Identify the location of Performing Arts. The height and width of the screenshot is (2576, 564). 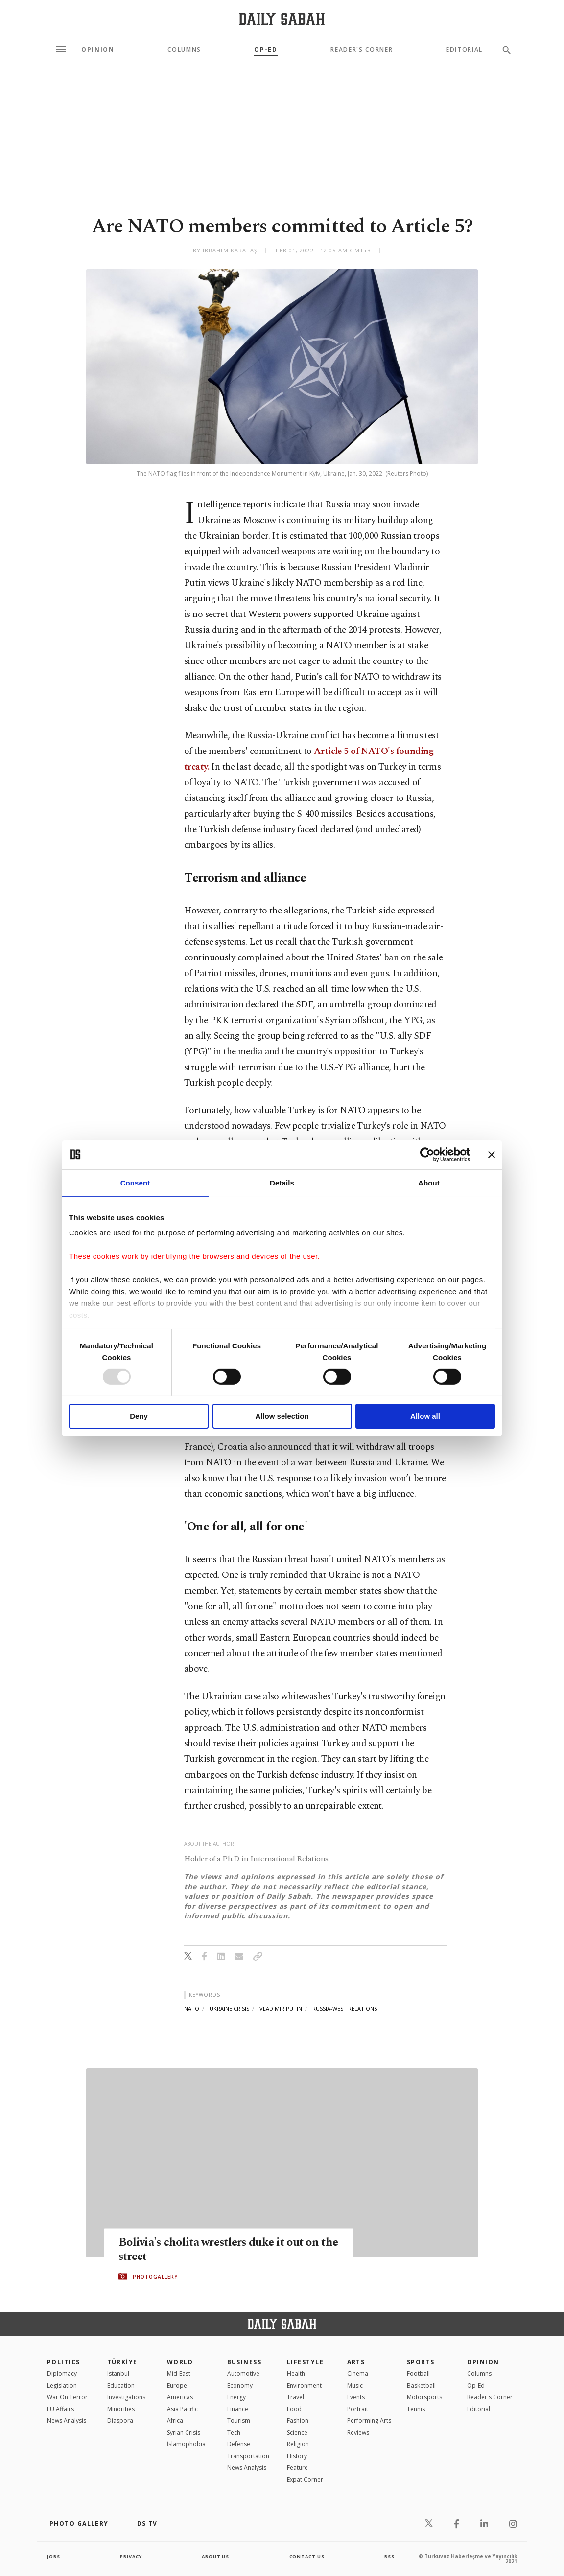
(369, 2420).